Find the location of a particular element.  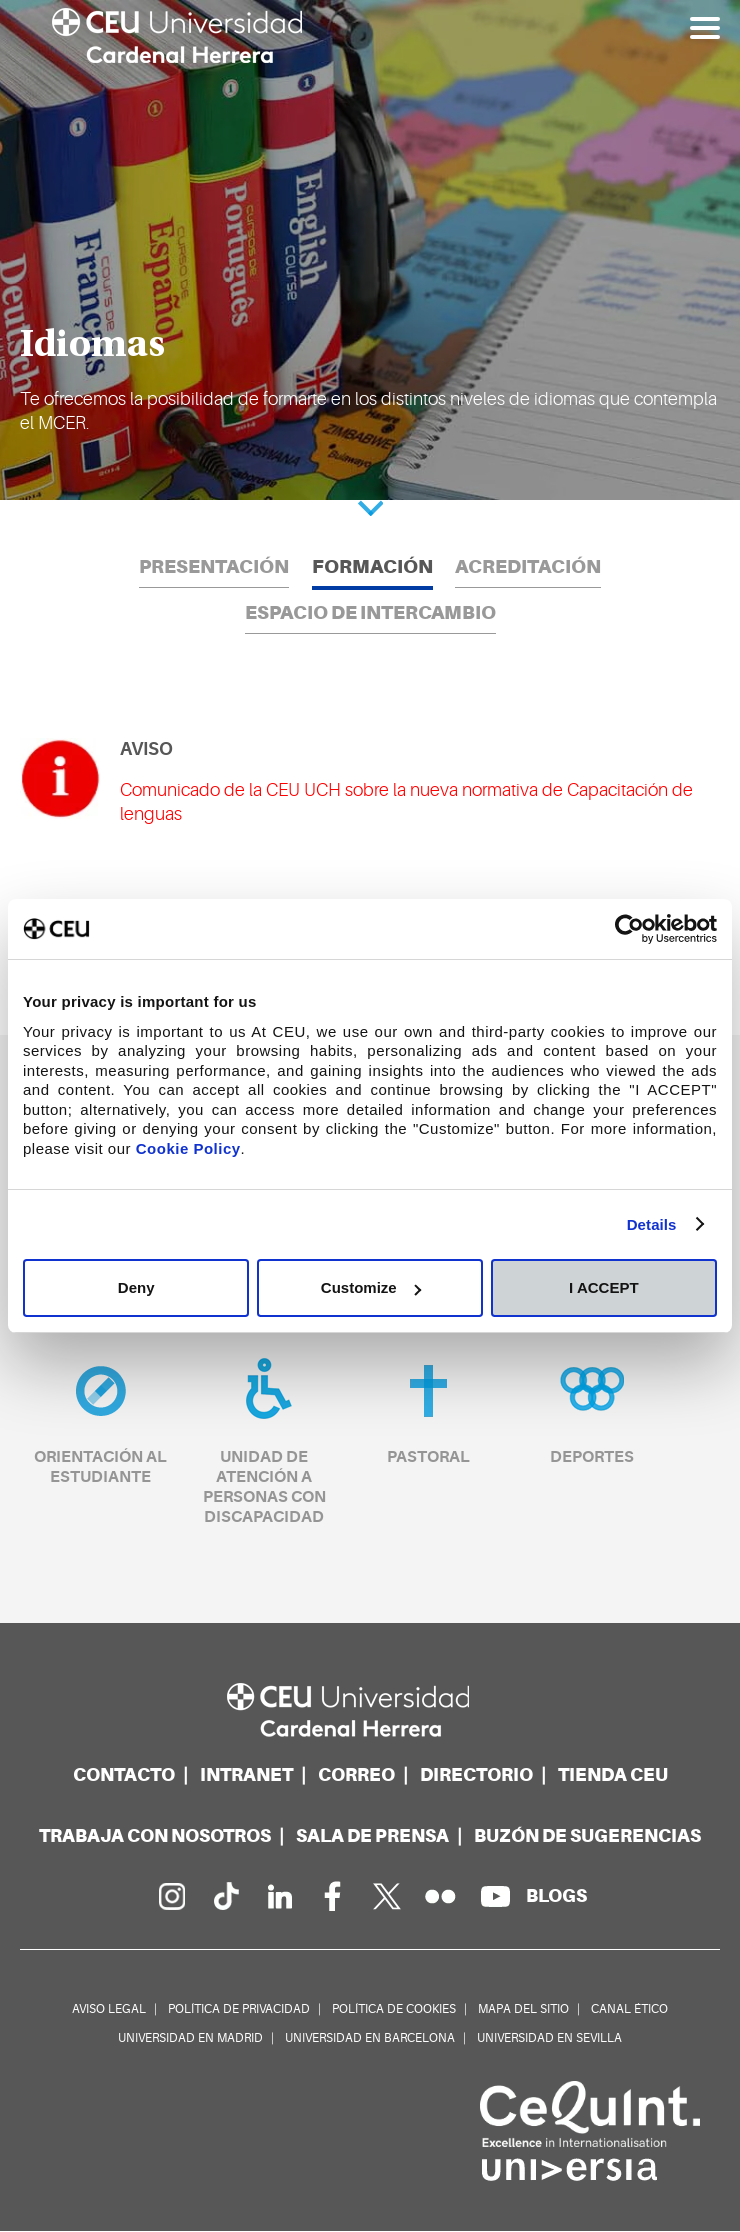

Cookie Policy is located at coordinates (188, 1148).